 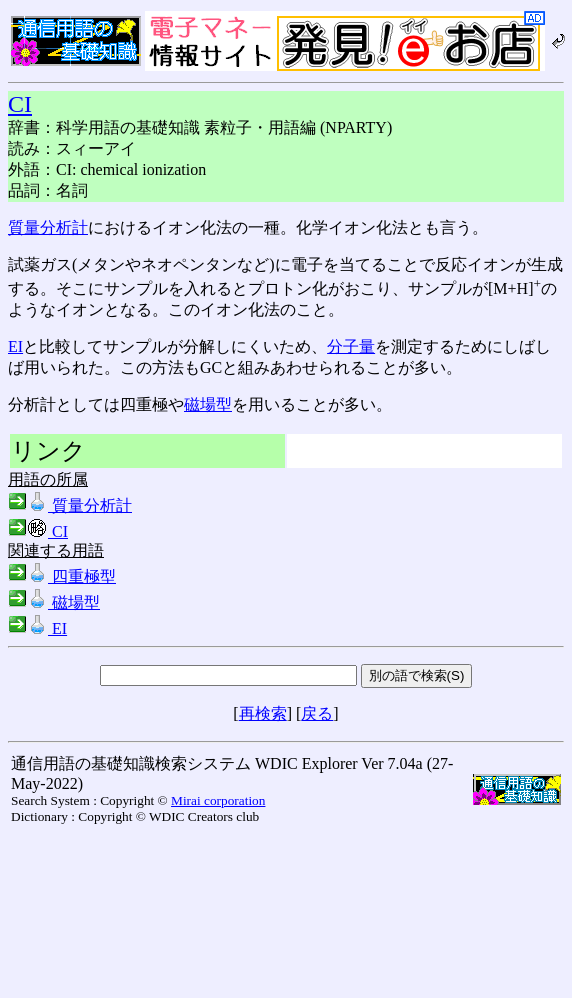 I want to click on 四重極型, so click(x=62, y=576).